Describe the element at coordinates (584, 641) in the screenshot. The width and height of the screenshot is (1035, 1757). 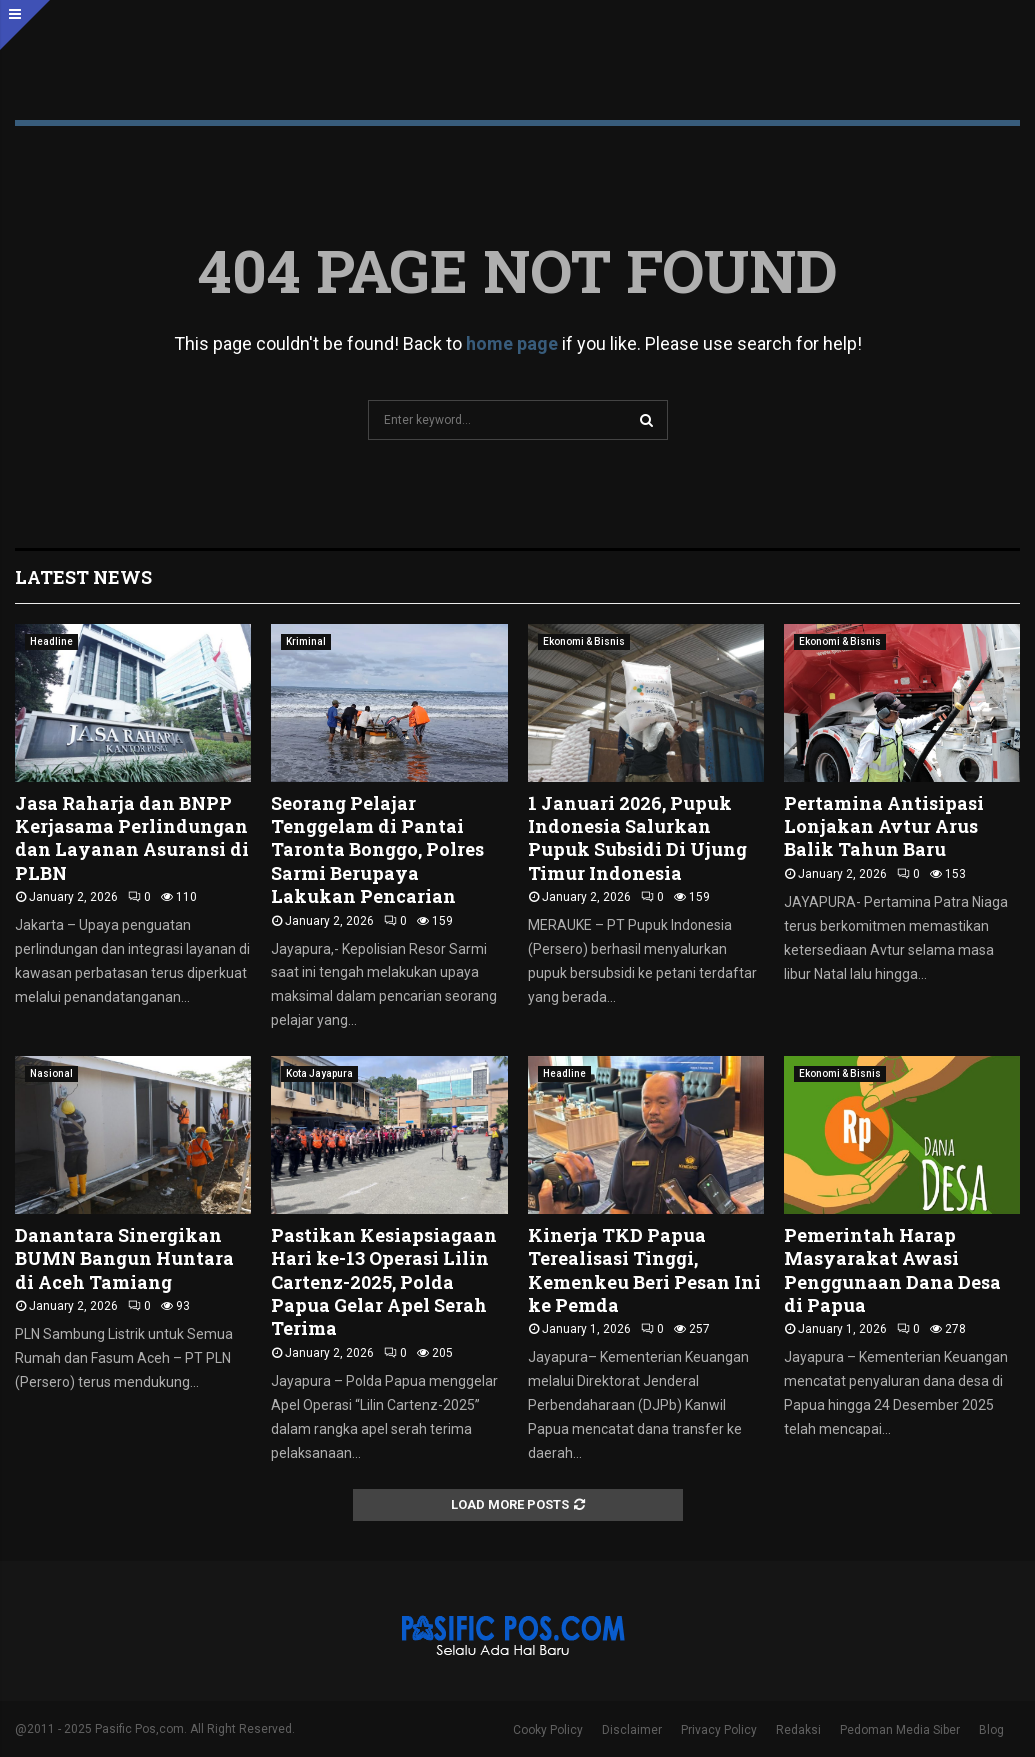
I see `Ekonomi & Bisnis` at that location.